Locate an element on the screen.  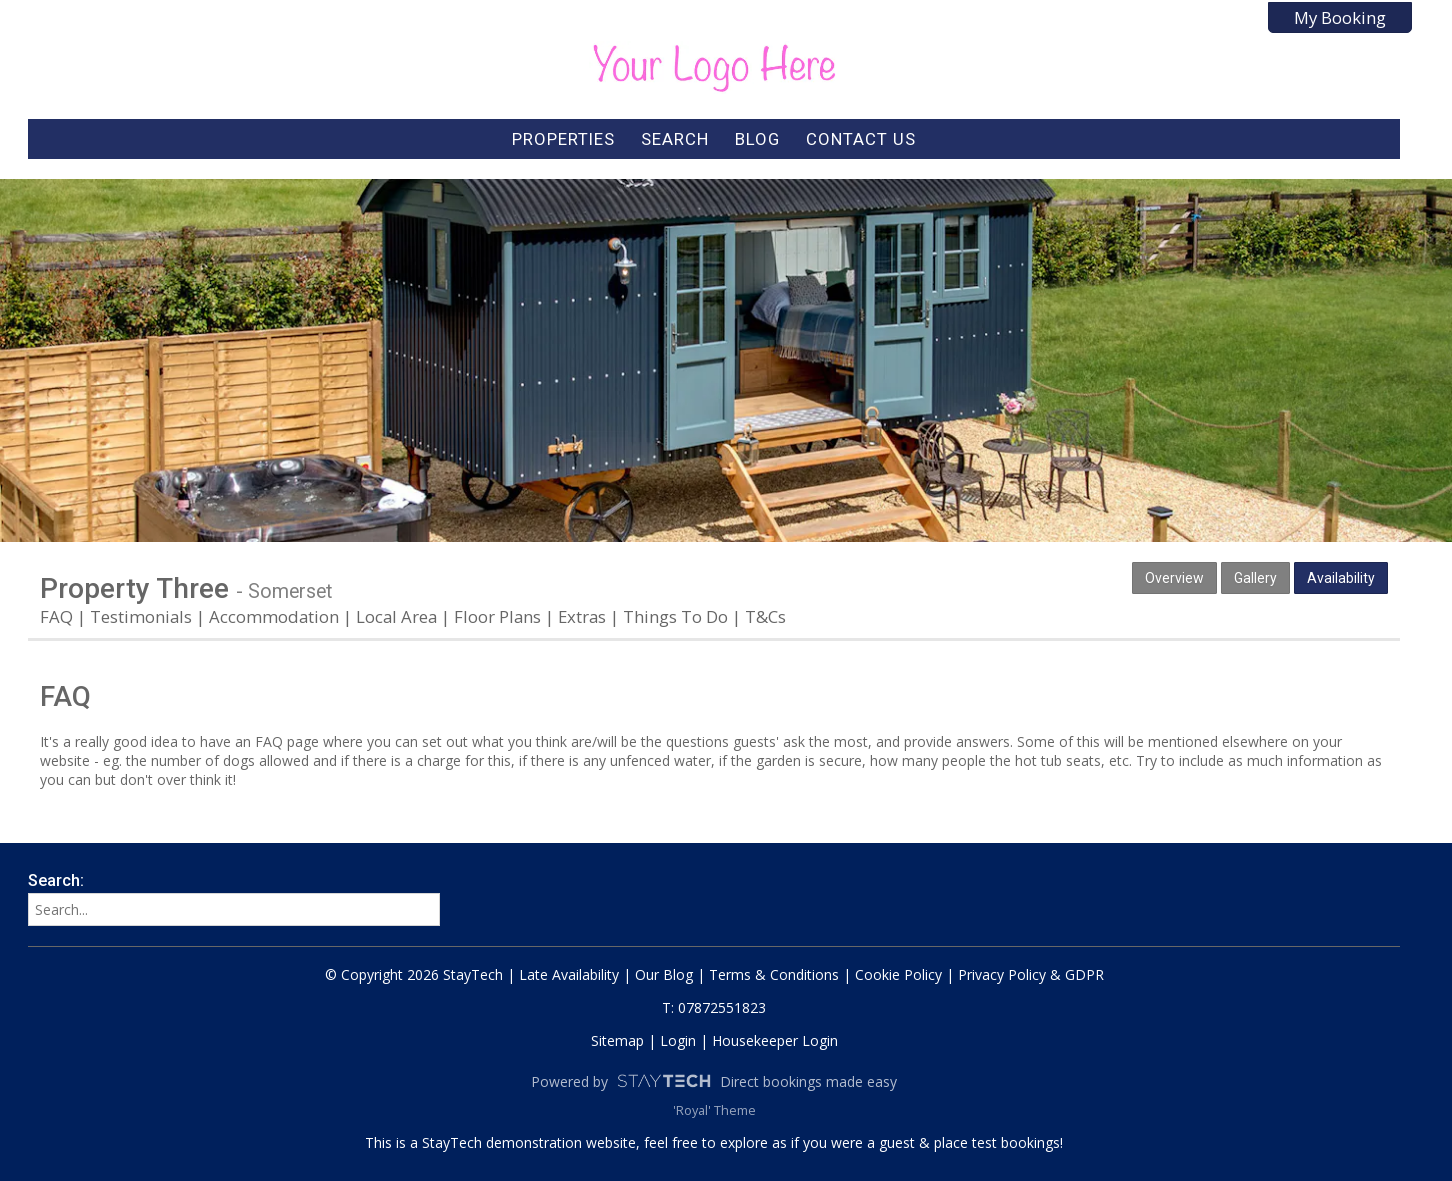
T: 07872551823 is located at coordinates (714, 1007).